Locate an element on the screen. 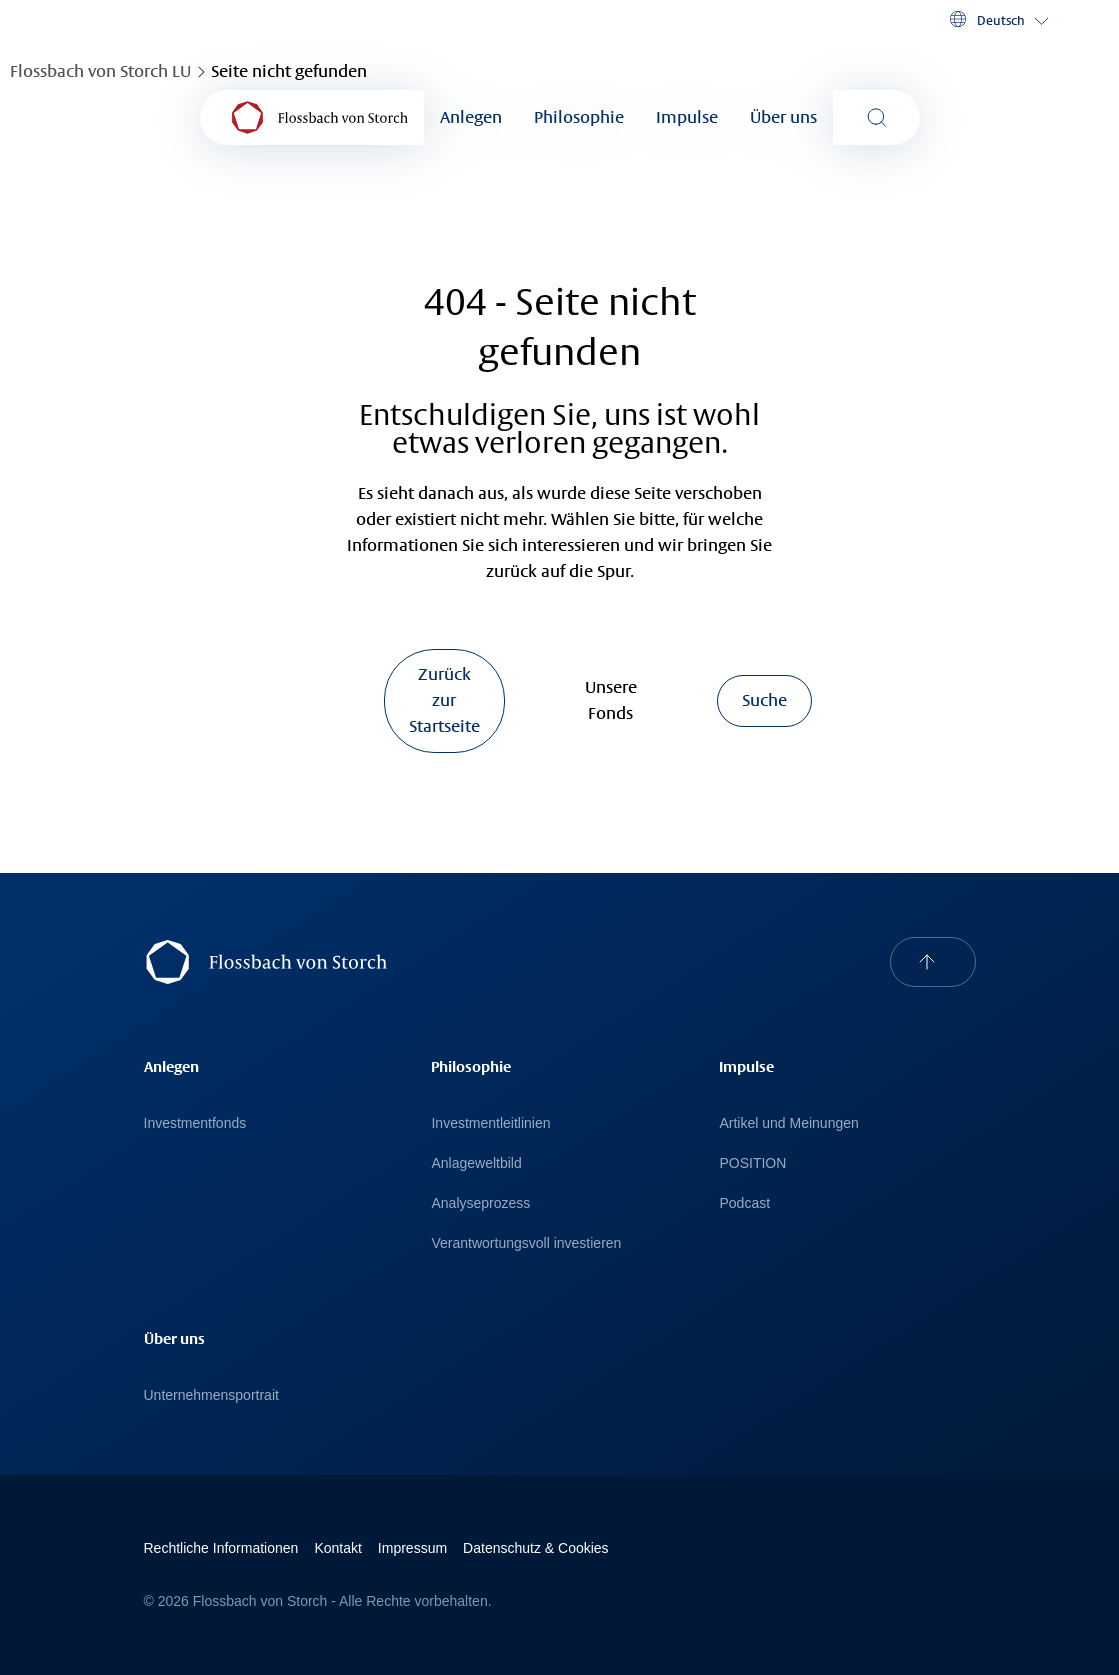 The height and width of the screenshot is (1675, 1119). Flossbach von Storch LU is located at coordinates (100, 71).